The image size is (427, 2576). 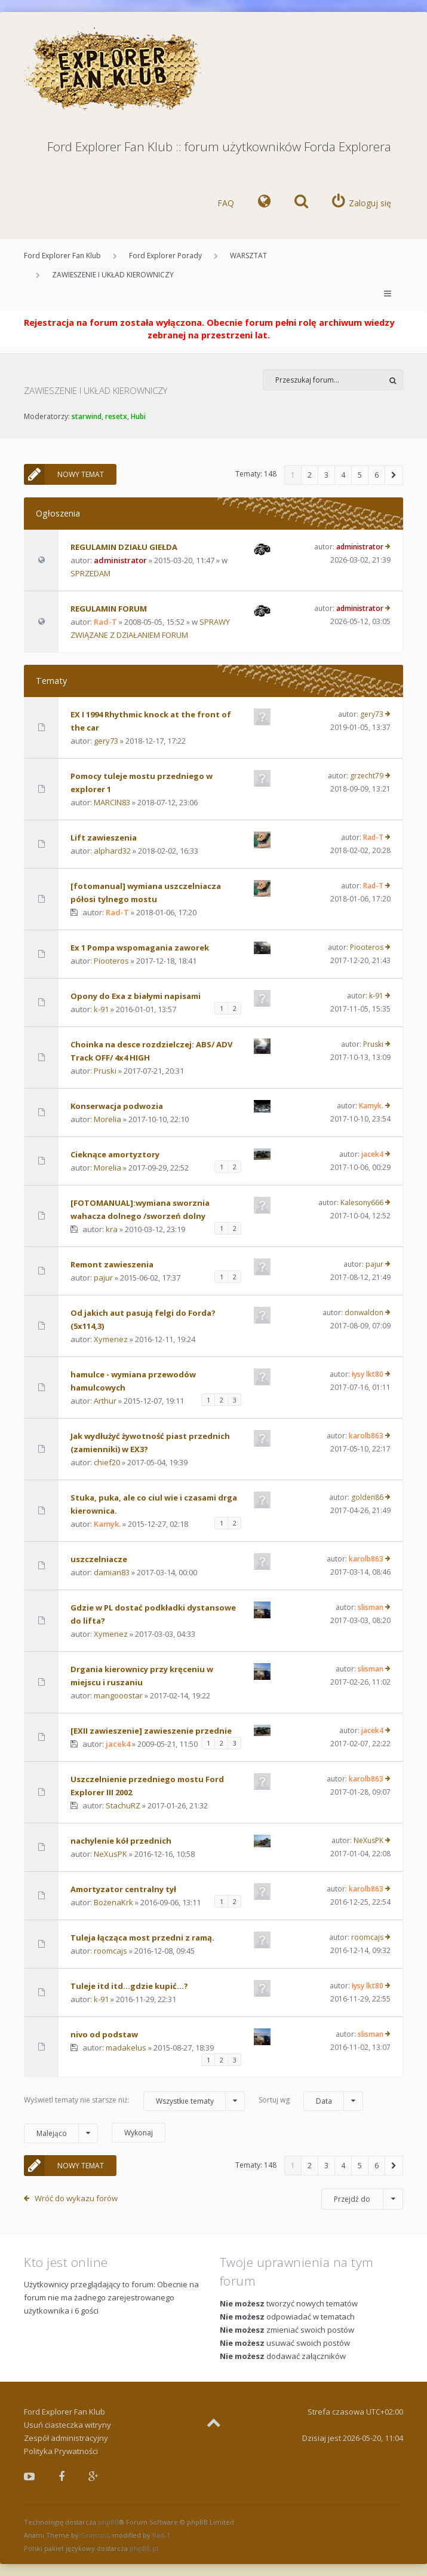 What do you see at coordinates (108, 2521) in the screenshot?
I see `phpBB` at bounding box center [108, 2521].